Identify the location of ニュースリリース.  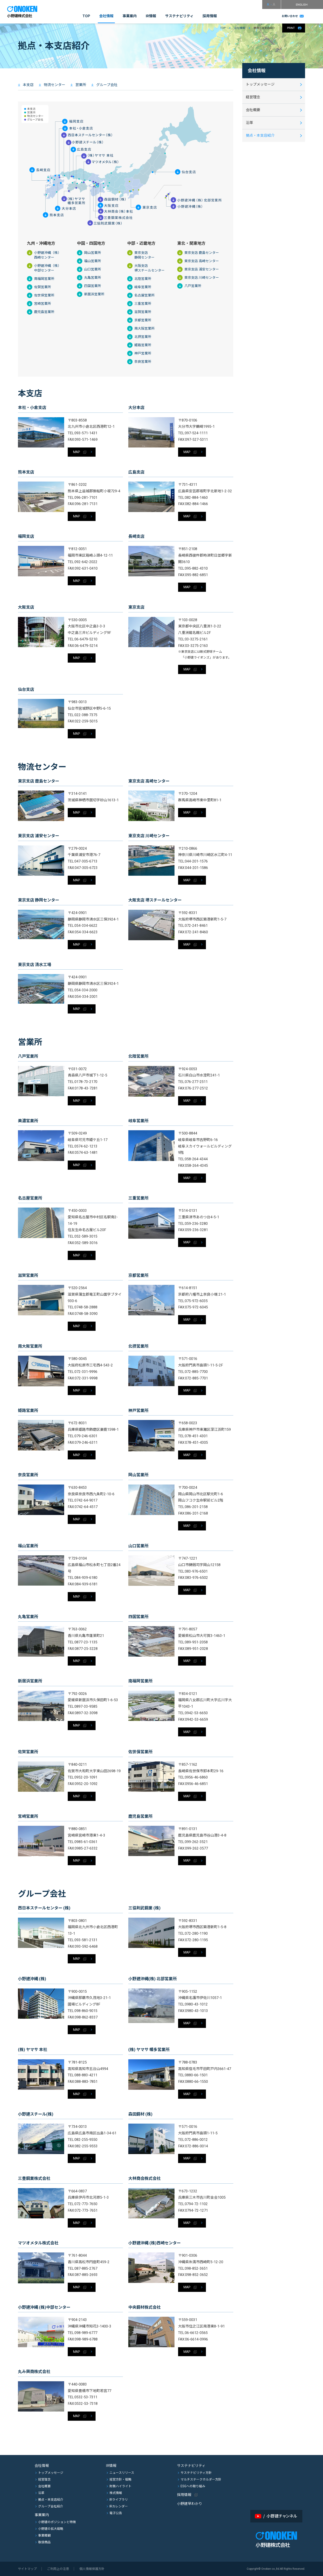
(121, 2472).